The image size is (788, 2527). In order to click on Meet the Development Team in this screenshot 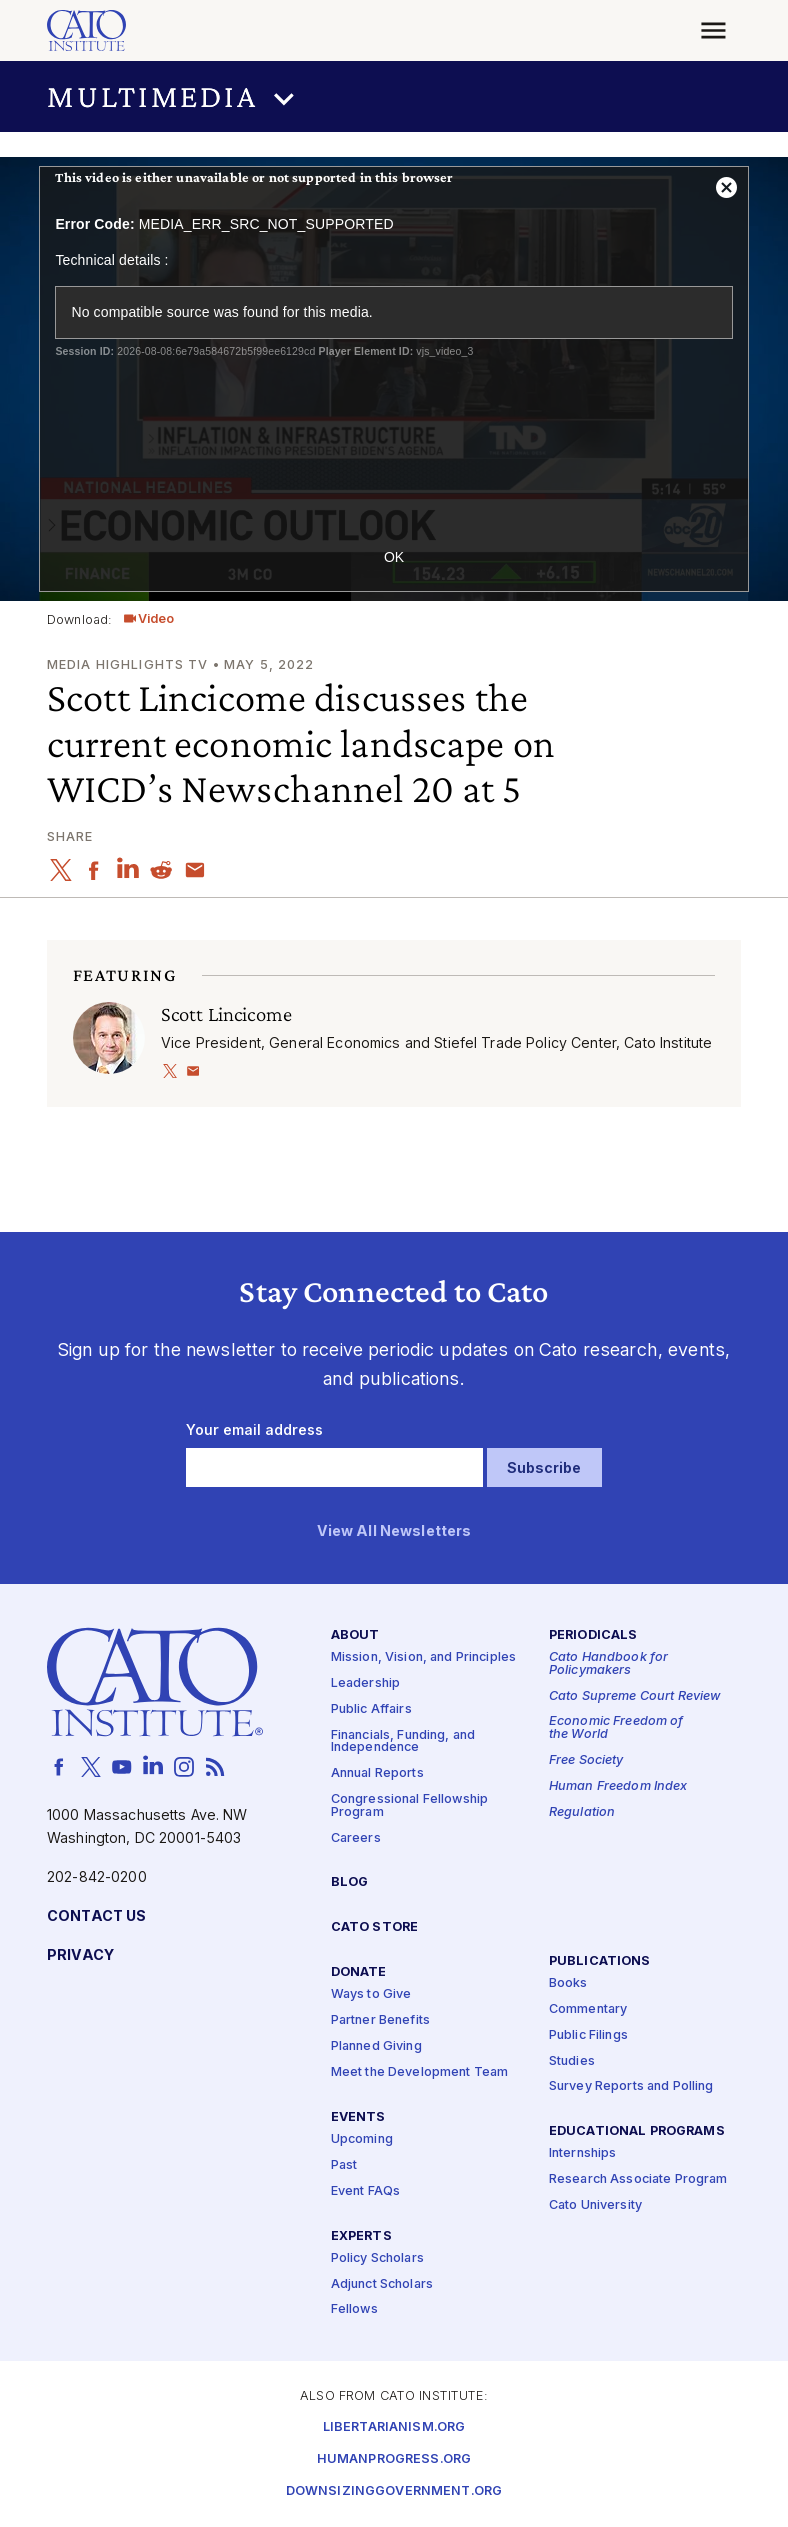, I will do `click(420, 2072)`.